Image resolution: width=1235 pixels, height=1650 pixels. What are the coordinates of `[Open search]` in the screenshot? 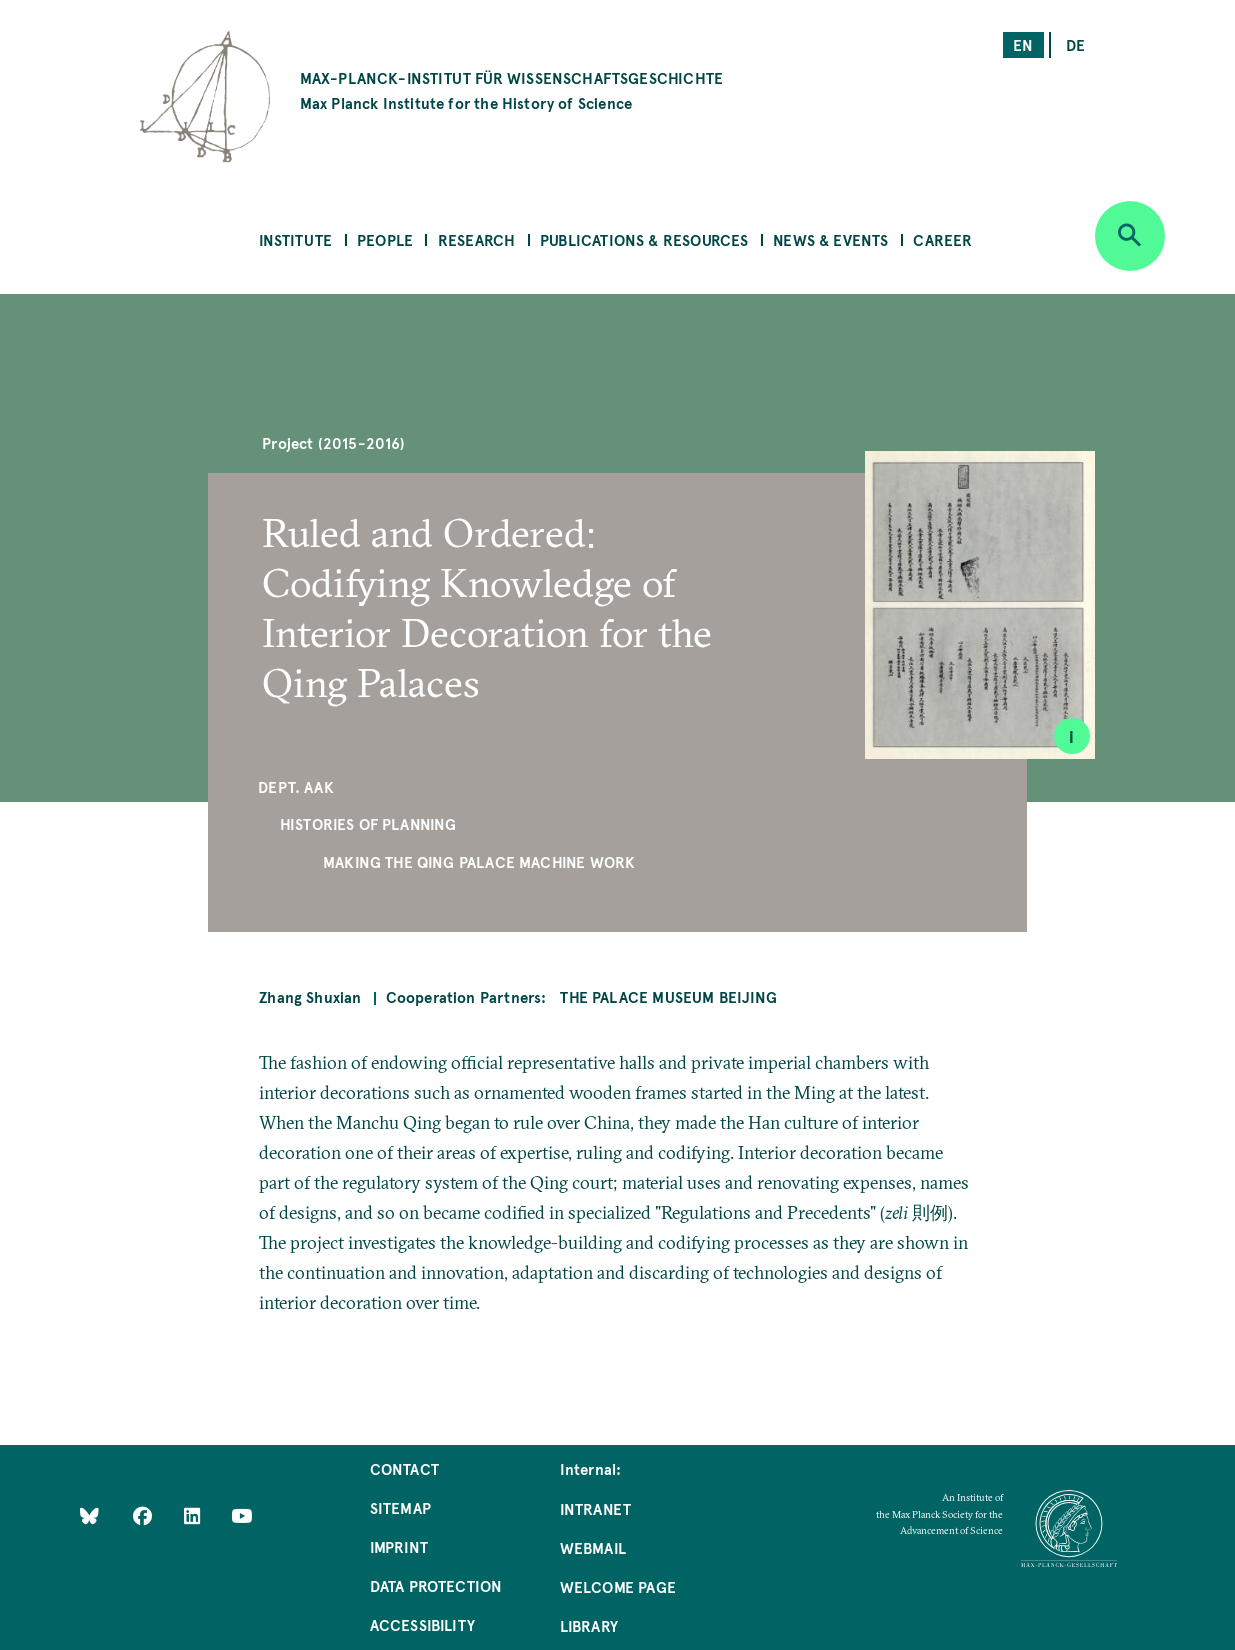 It's located at (1130, 236).